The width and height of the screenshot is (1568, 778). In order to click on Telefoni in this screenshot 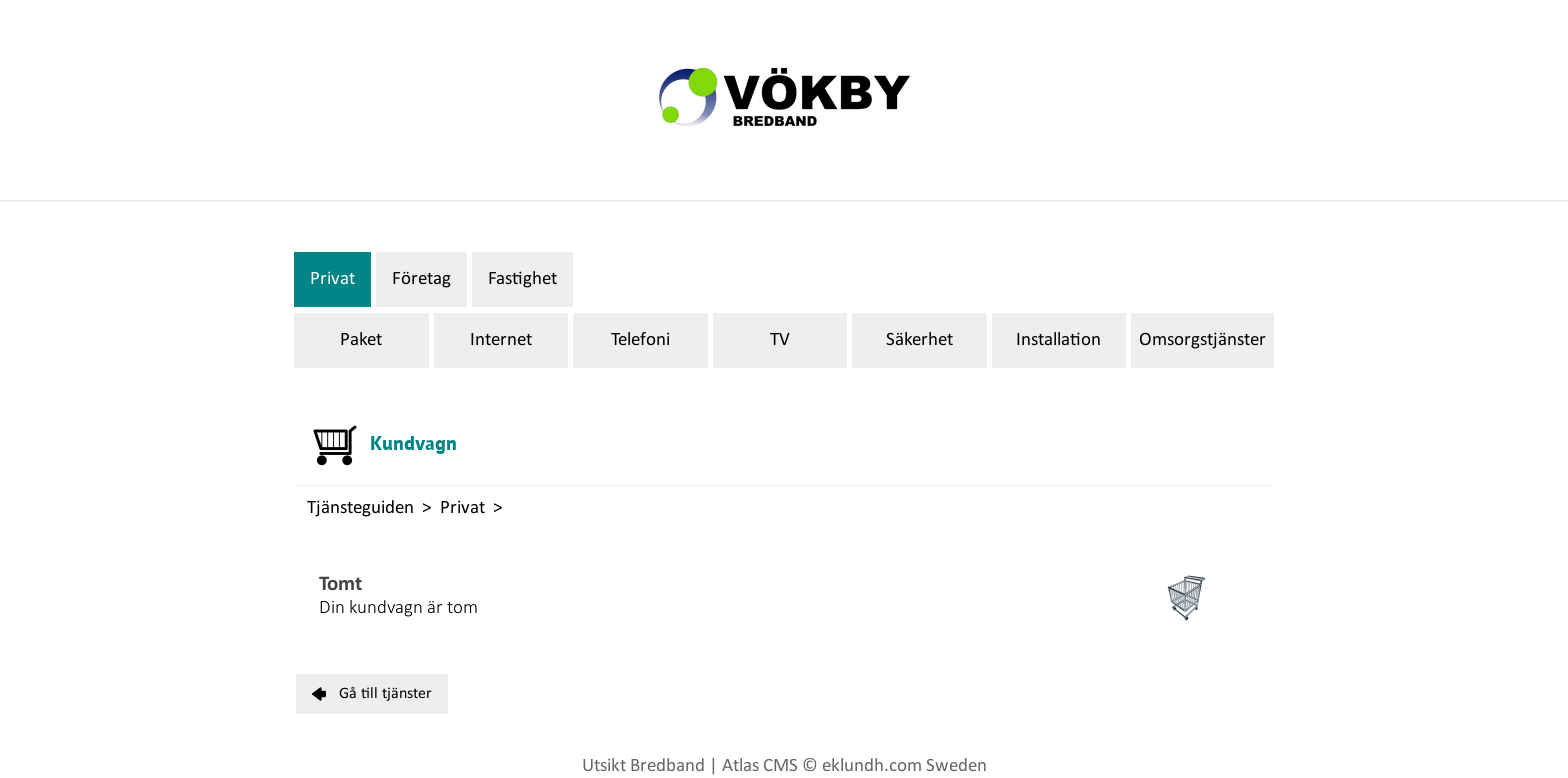, I will do `click(640, 340)`.